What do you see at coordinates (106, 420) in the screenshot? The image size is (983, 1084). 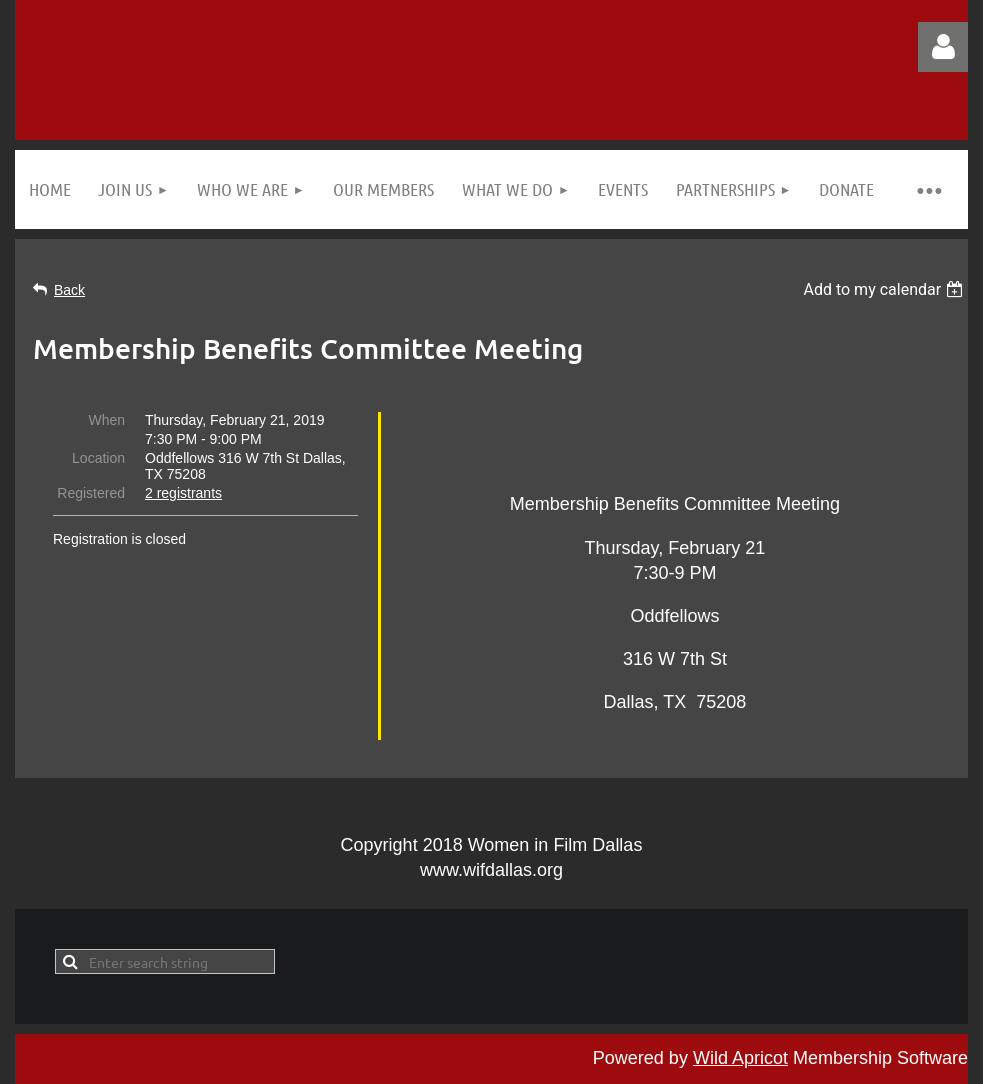 I see `When` at bounding box center [106, 420].